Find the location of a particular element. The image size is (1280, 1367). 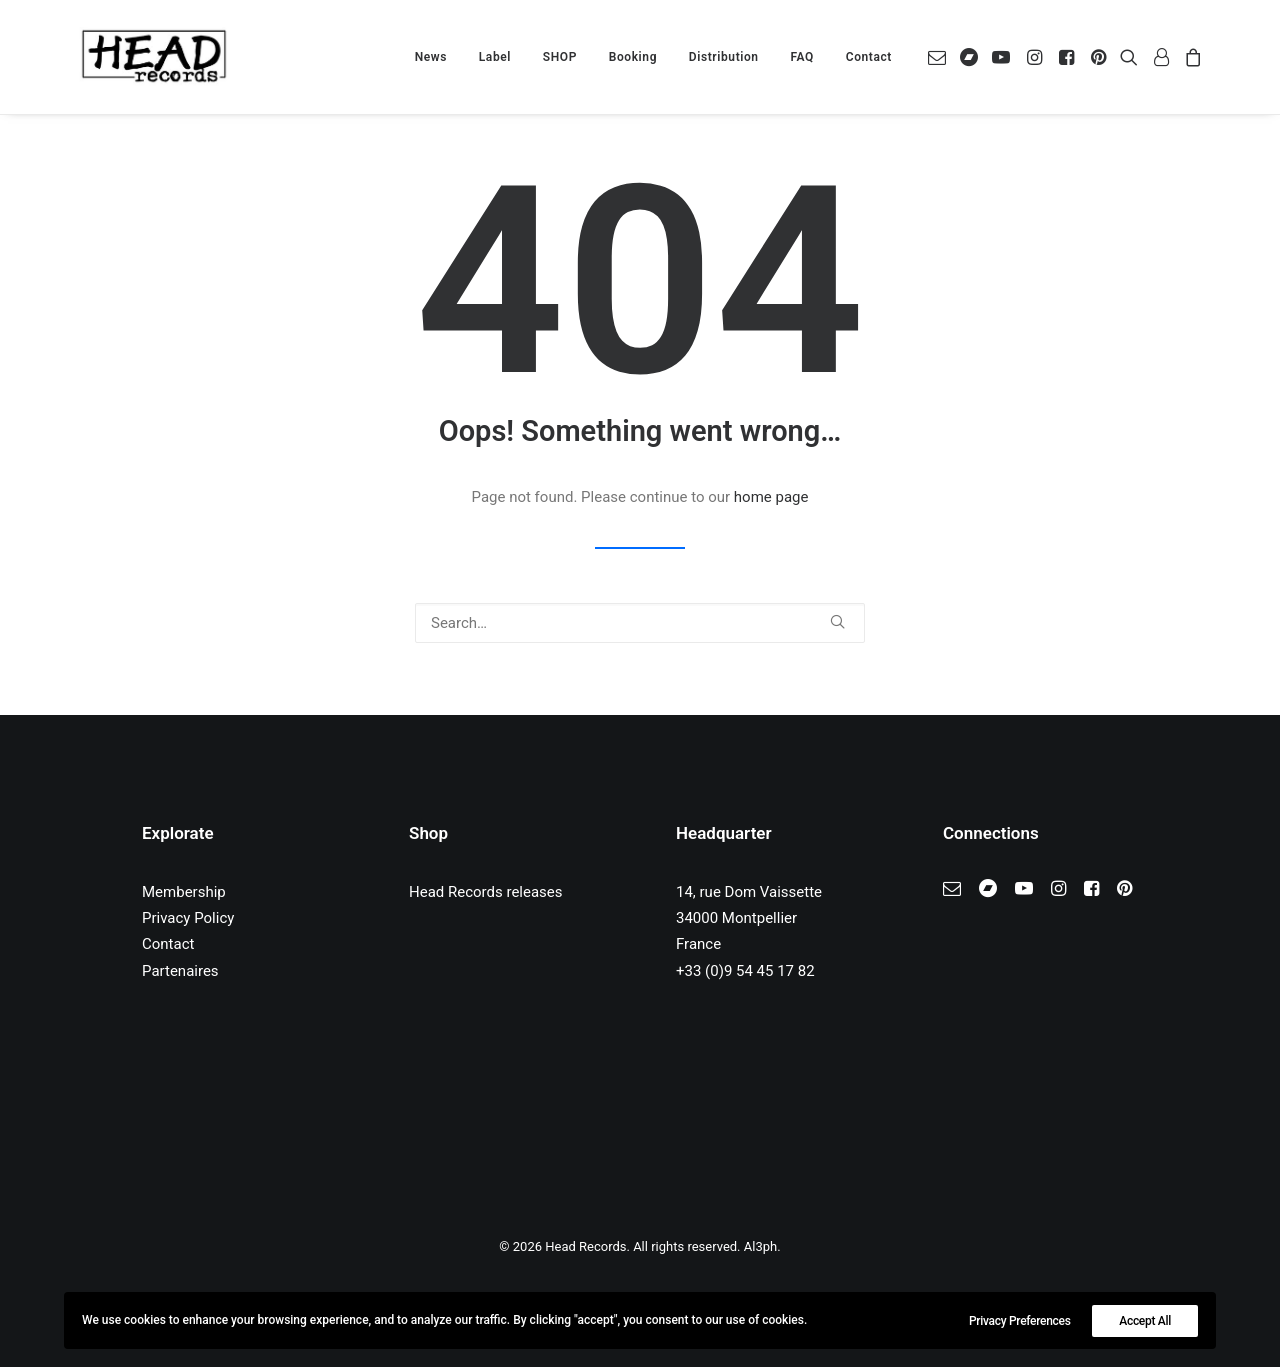

SHOP is located at coordinates (560, 57).